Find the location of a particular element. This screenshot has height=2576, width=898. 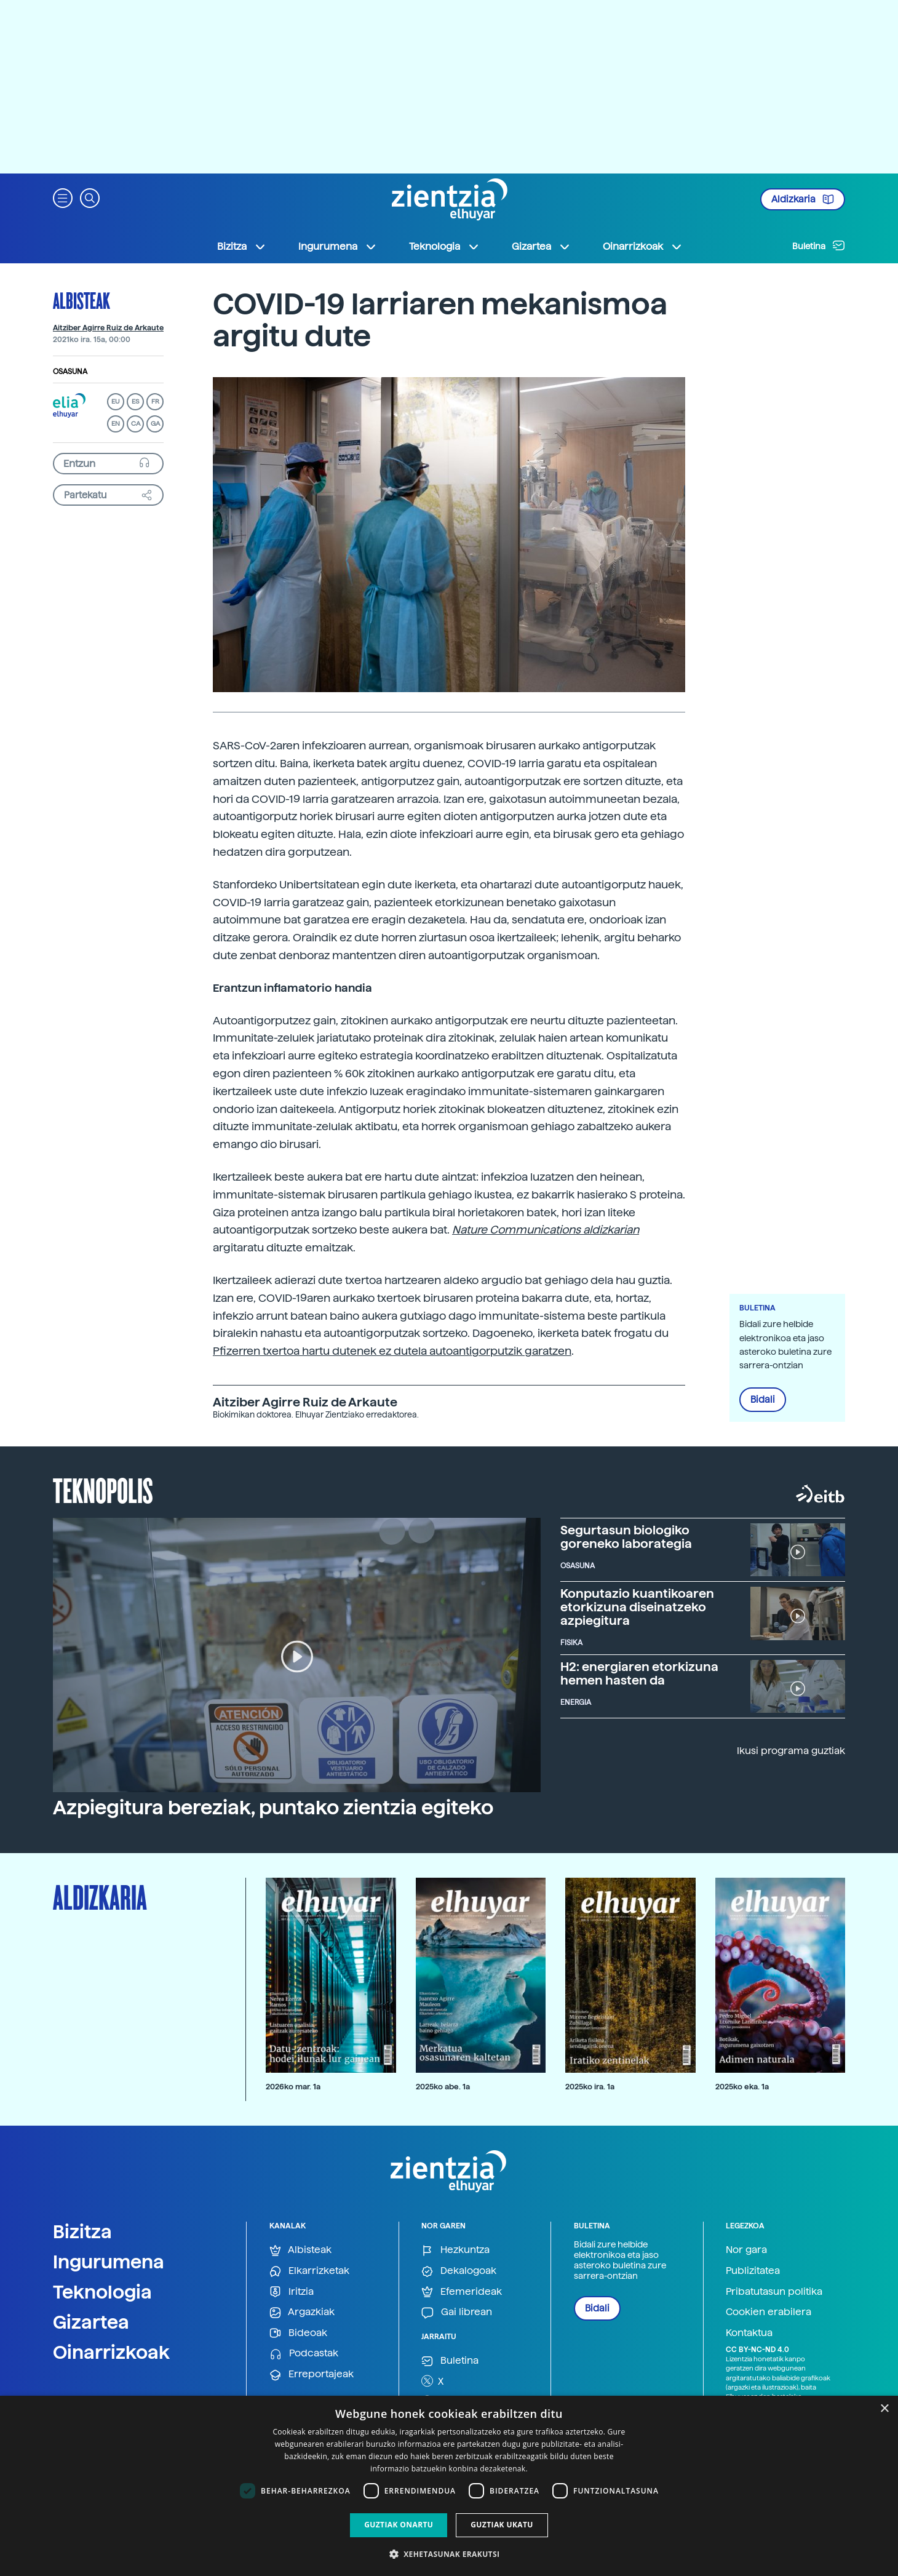

2025ko ira. 1a is located at coordinates (589, 2086).